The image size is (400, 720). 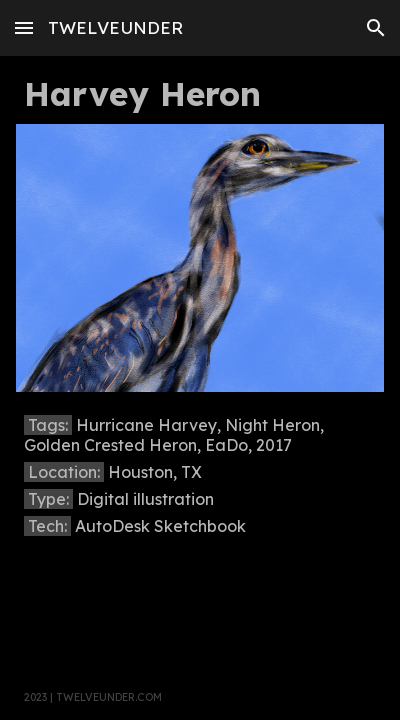 What do you see at coordinates (24, 27) in the screenshot?
I see `[button]` at bounding box center [24, 27].